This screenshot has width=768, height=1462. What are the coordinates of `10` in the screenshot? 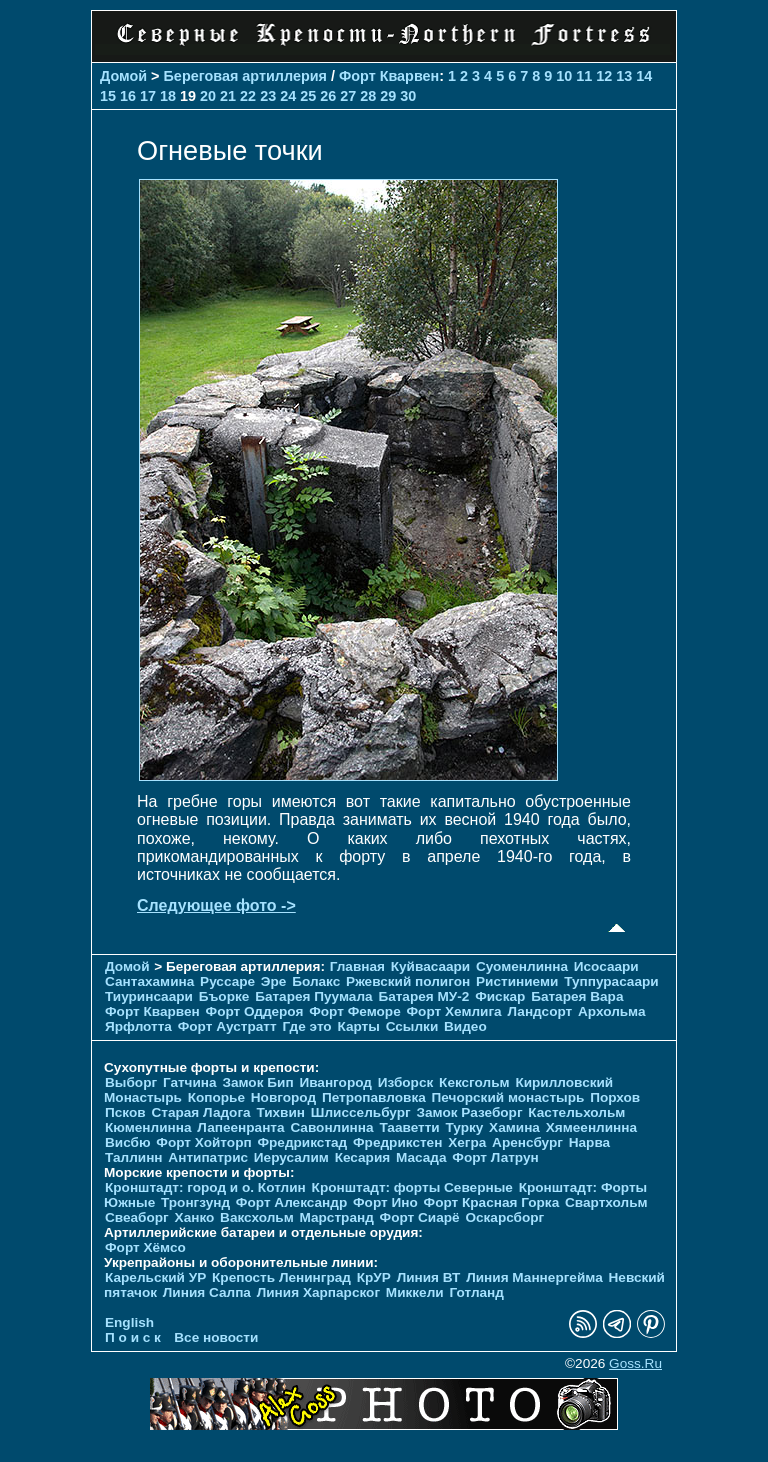 It's located at (564, 76).